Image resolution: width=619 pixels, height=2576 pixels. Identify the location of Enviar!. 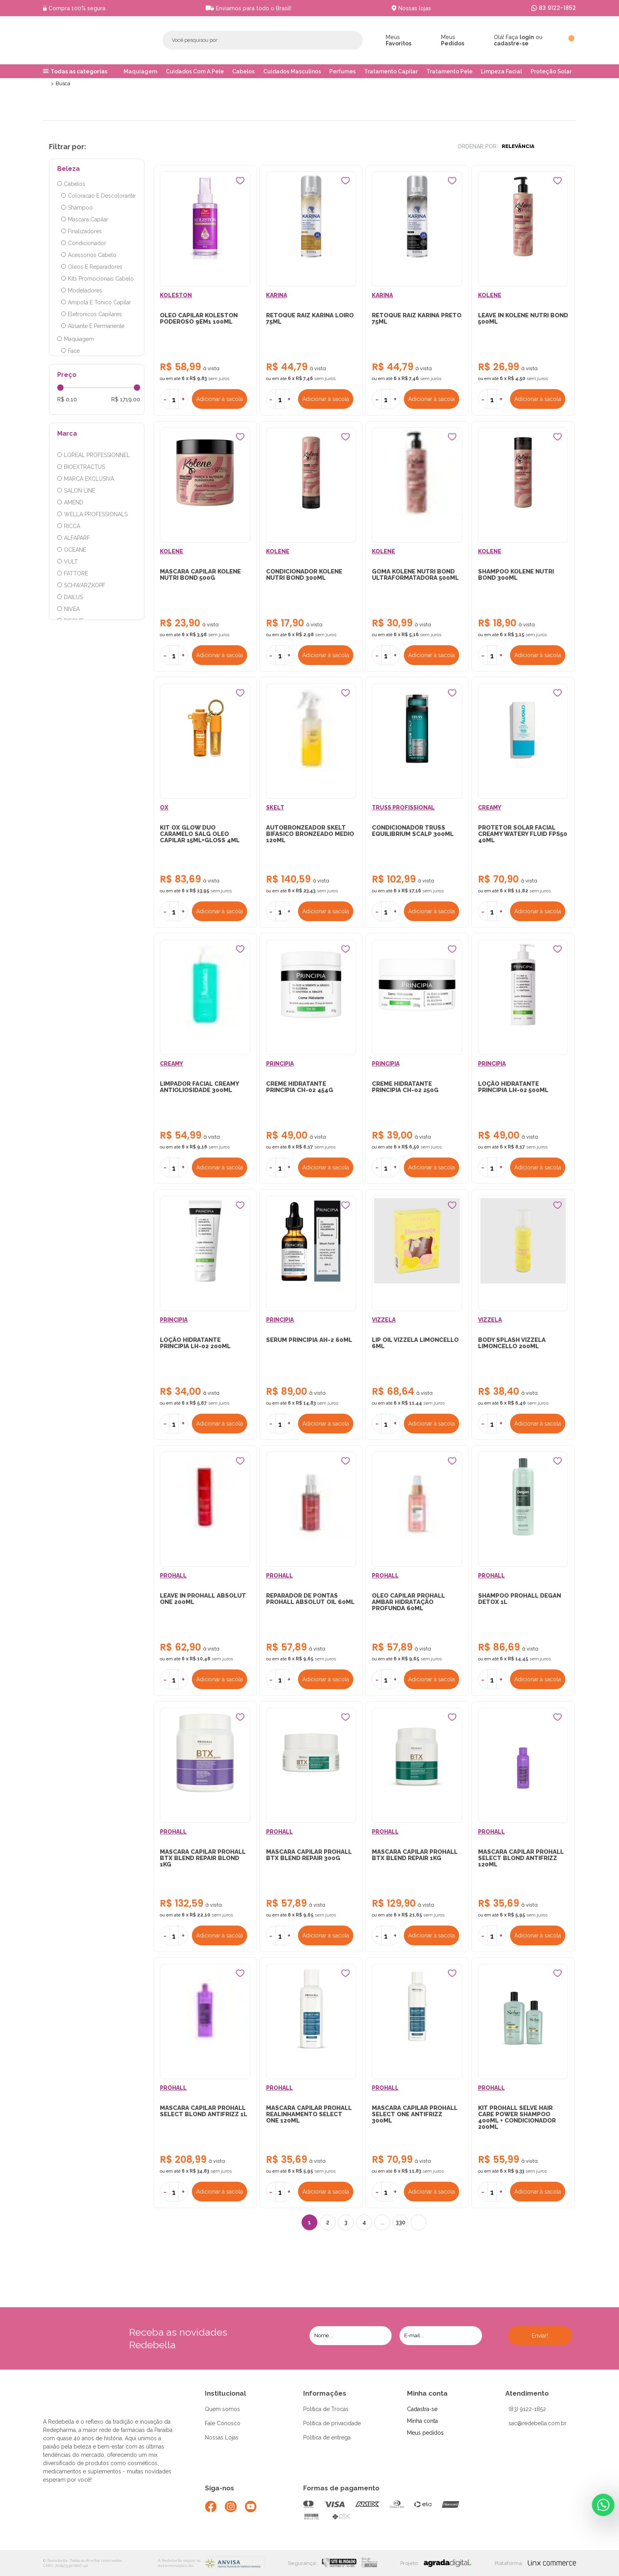
(540, 2339).